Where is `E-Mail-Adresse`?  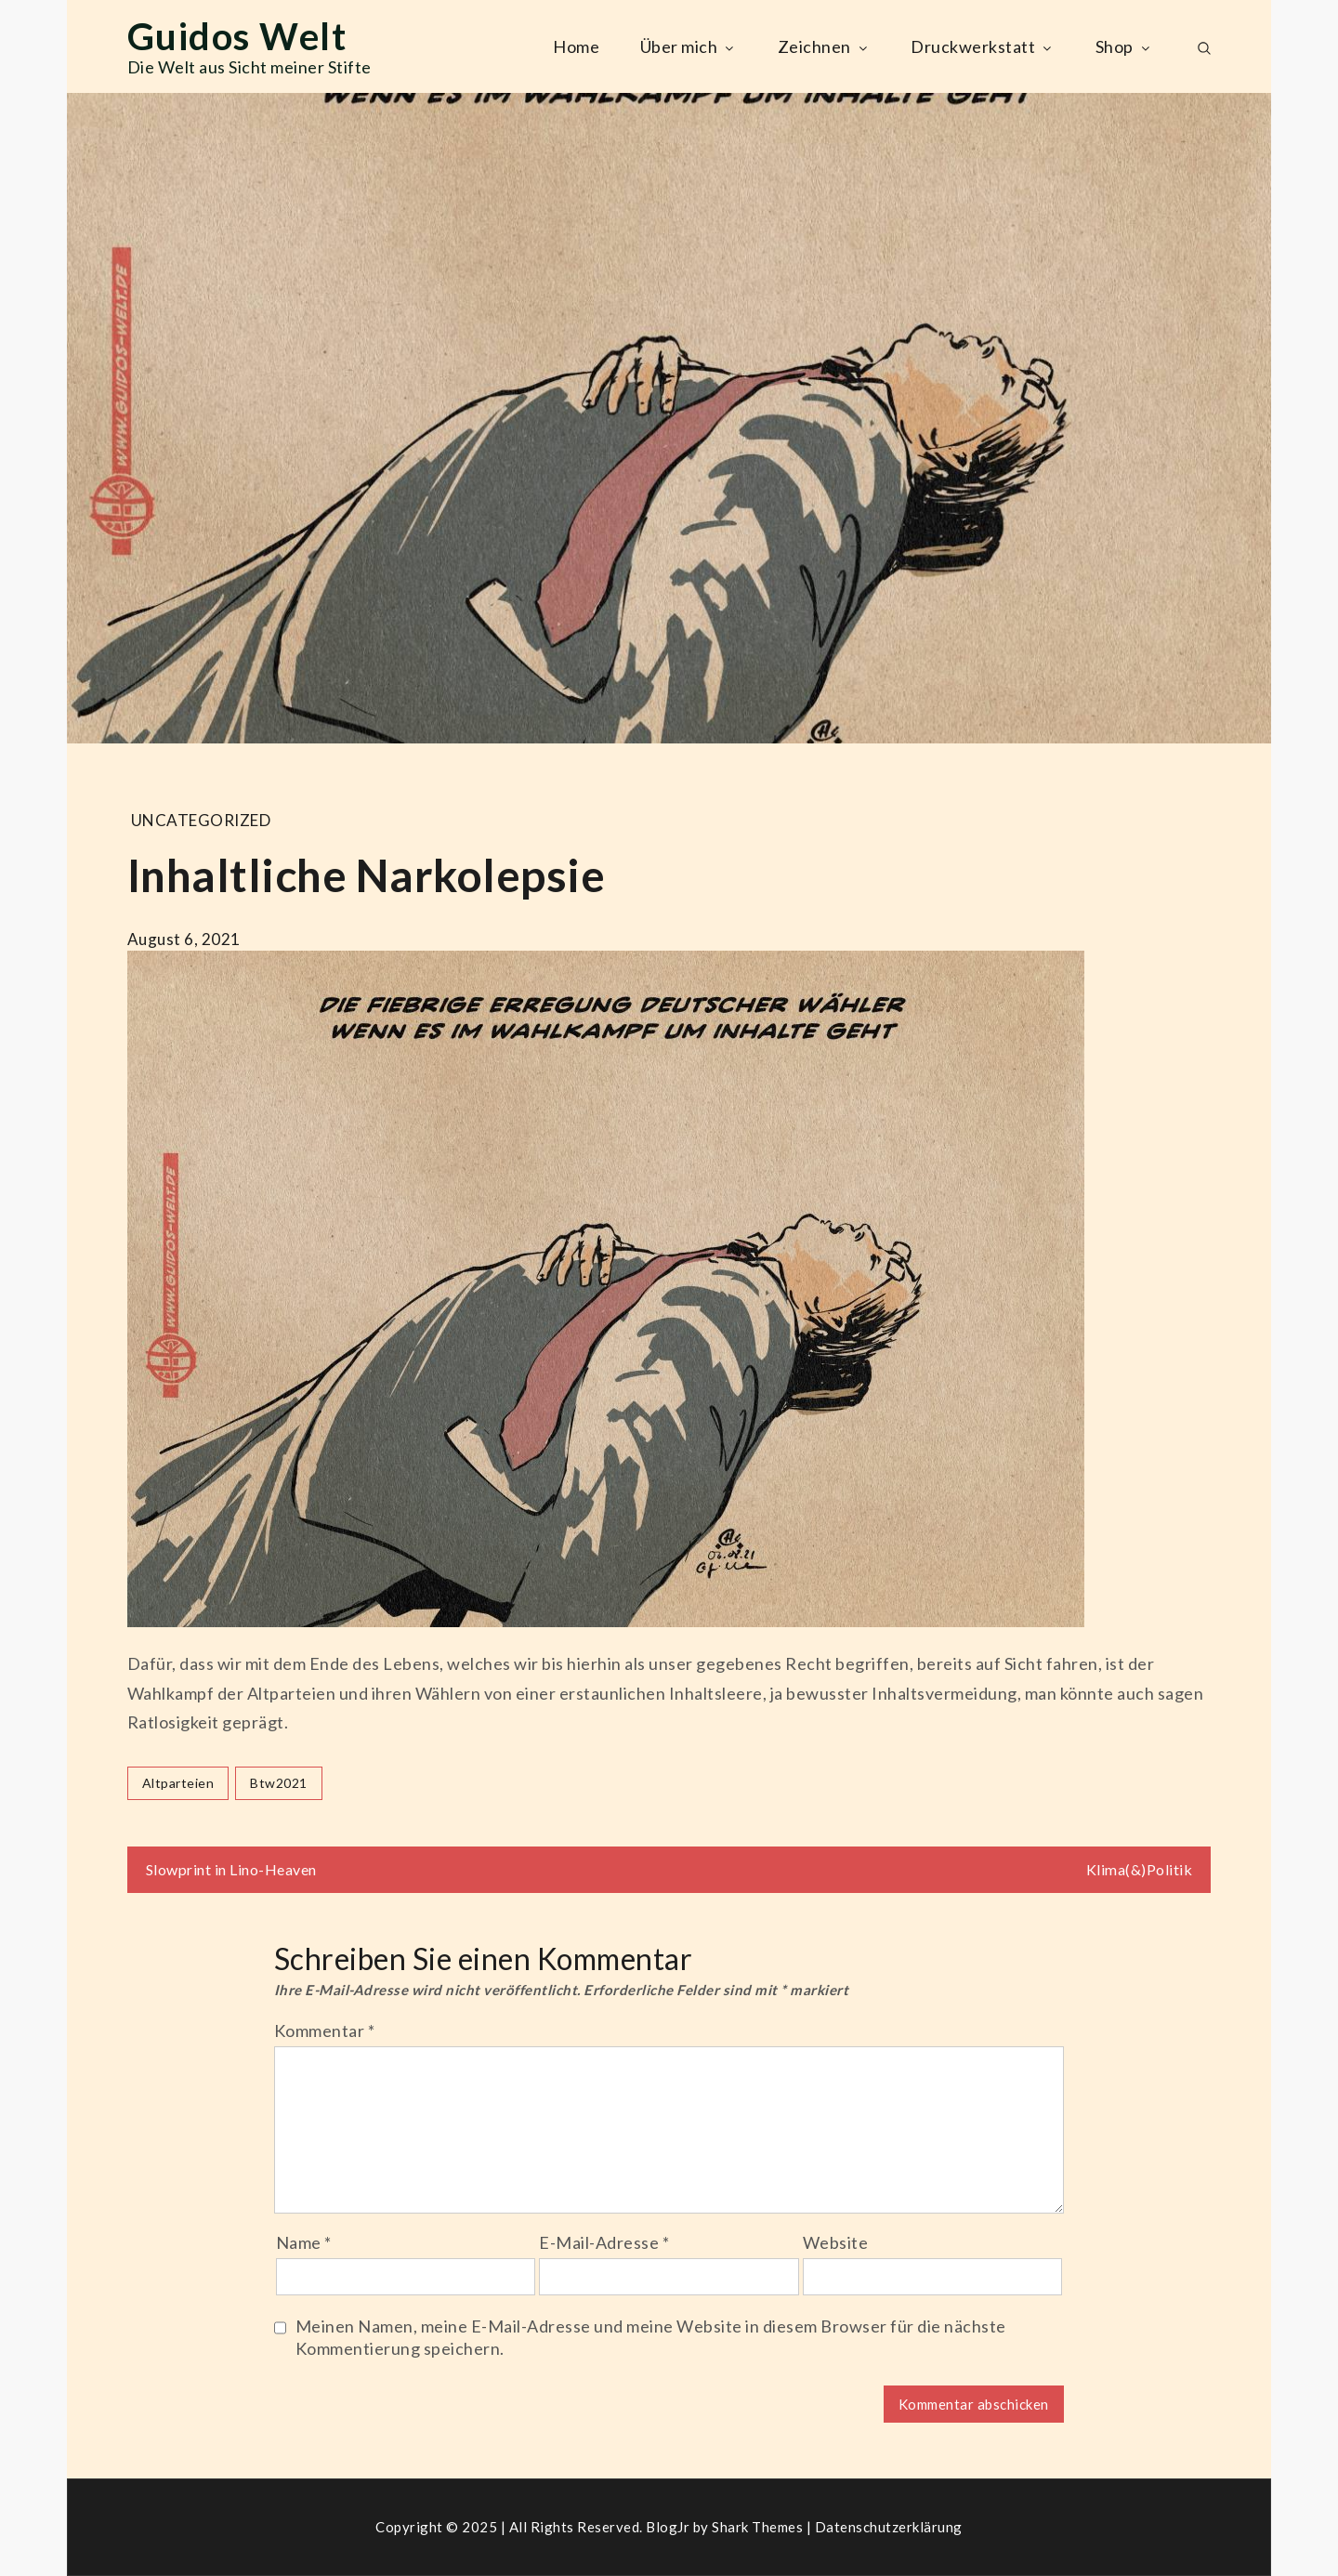 E-Mail-Adresse is located at coordinates (604, 2242).